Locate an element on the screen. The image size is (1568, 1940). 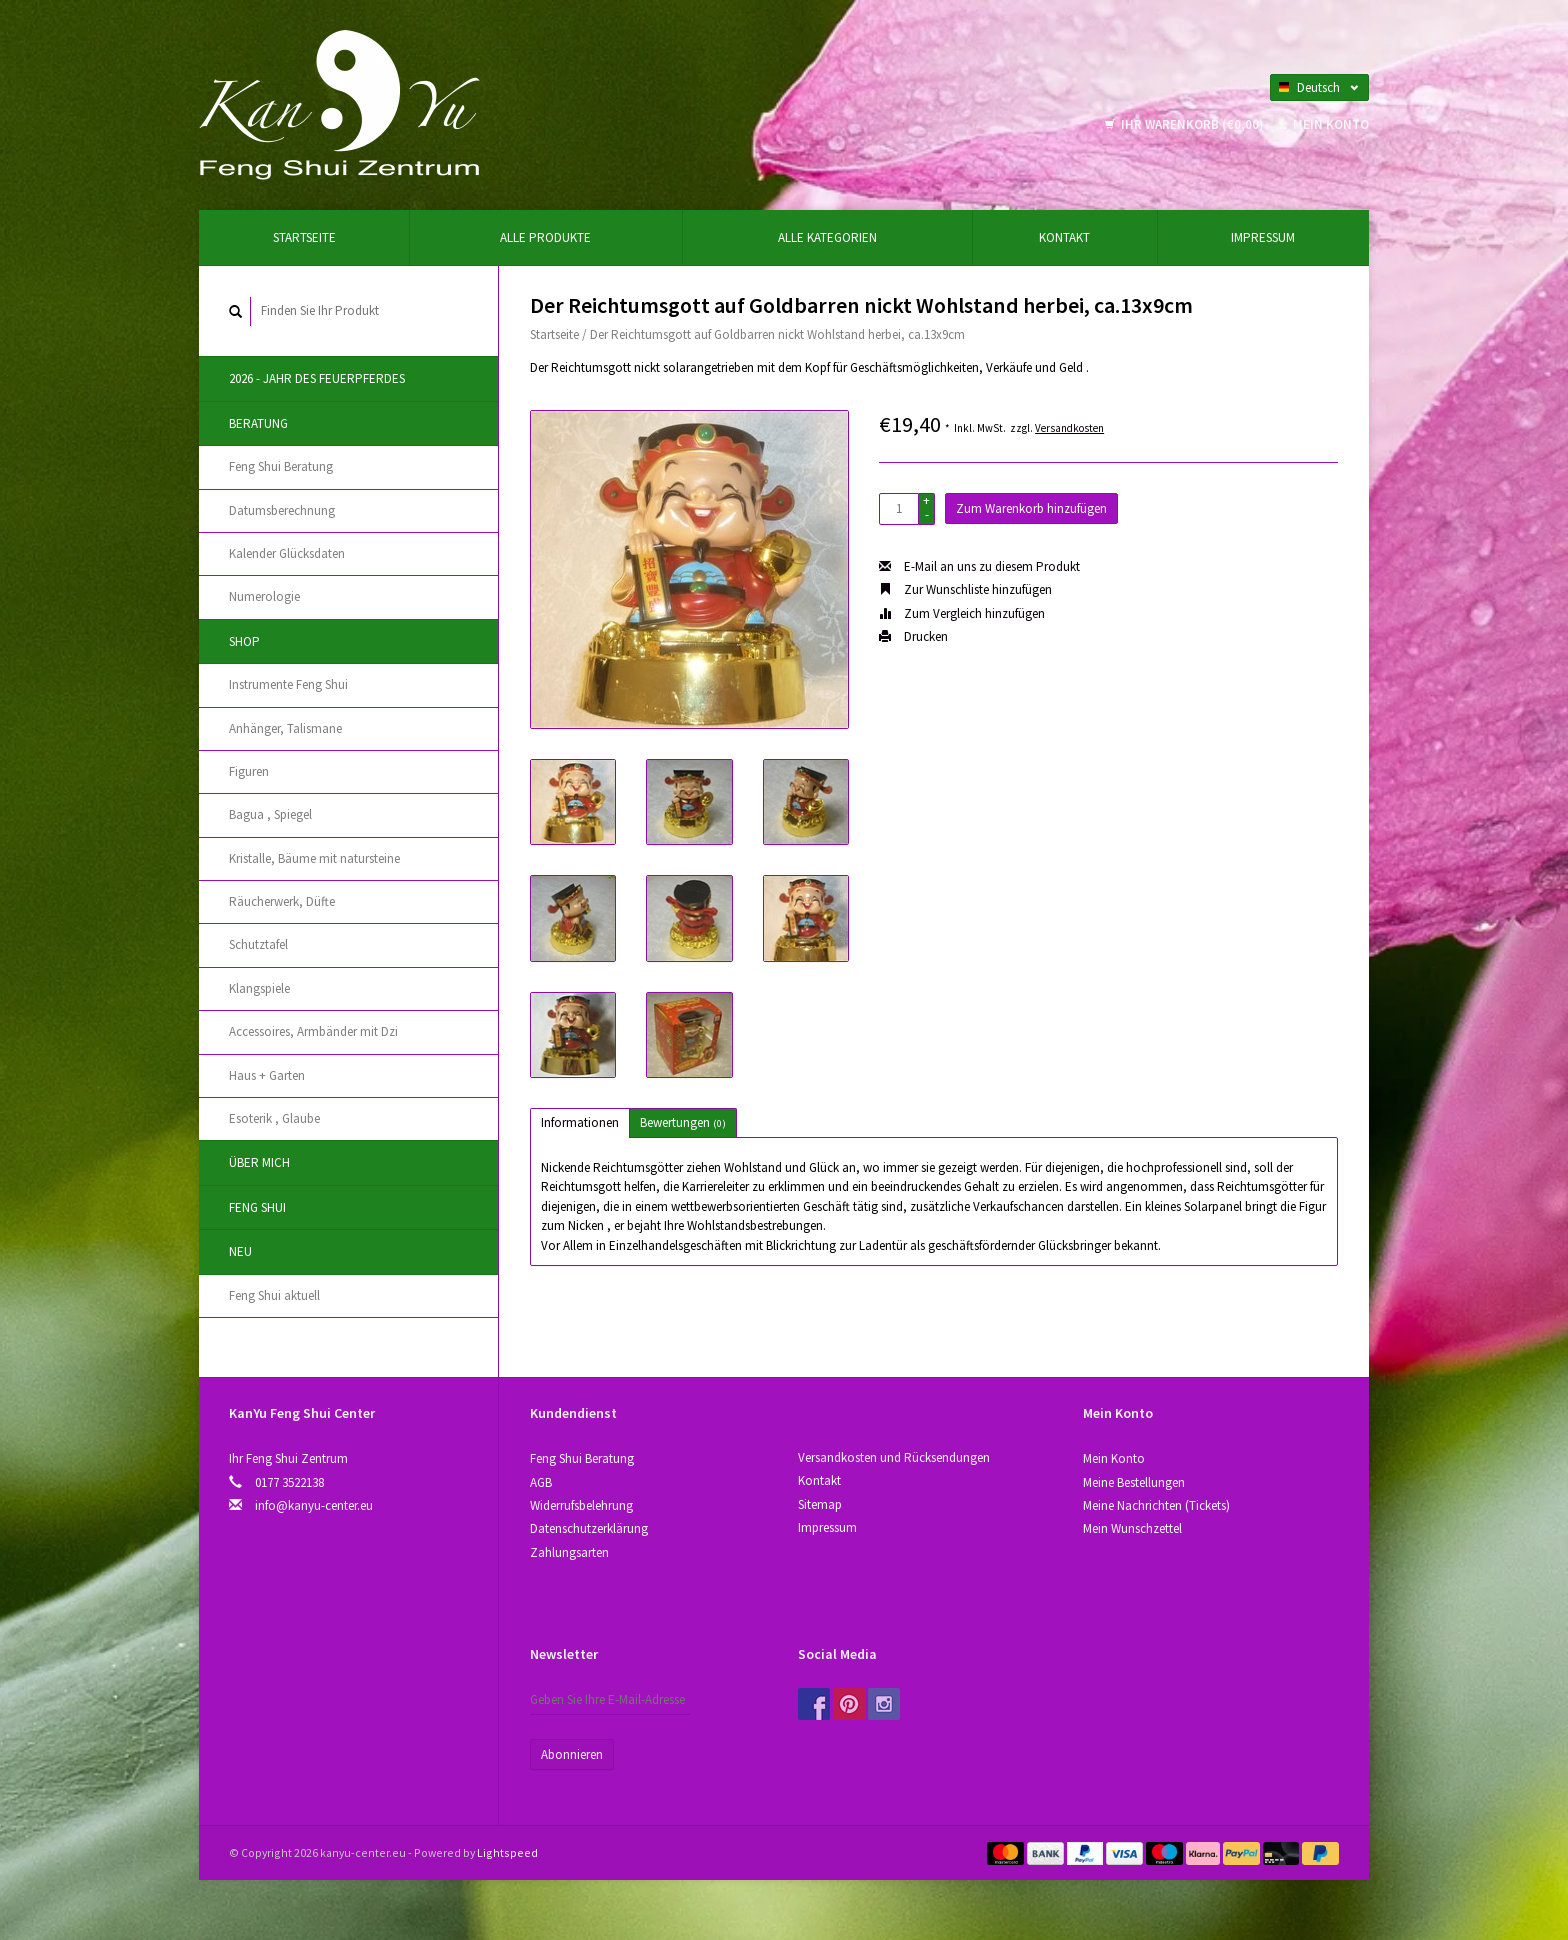
Kalender Glücksdaten is located at coordinates (287, 553).